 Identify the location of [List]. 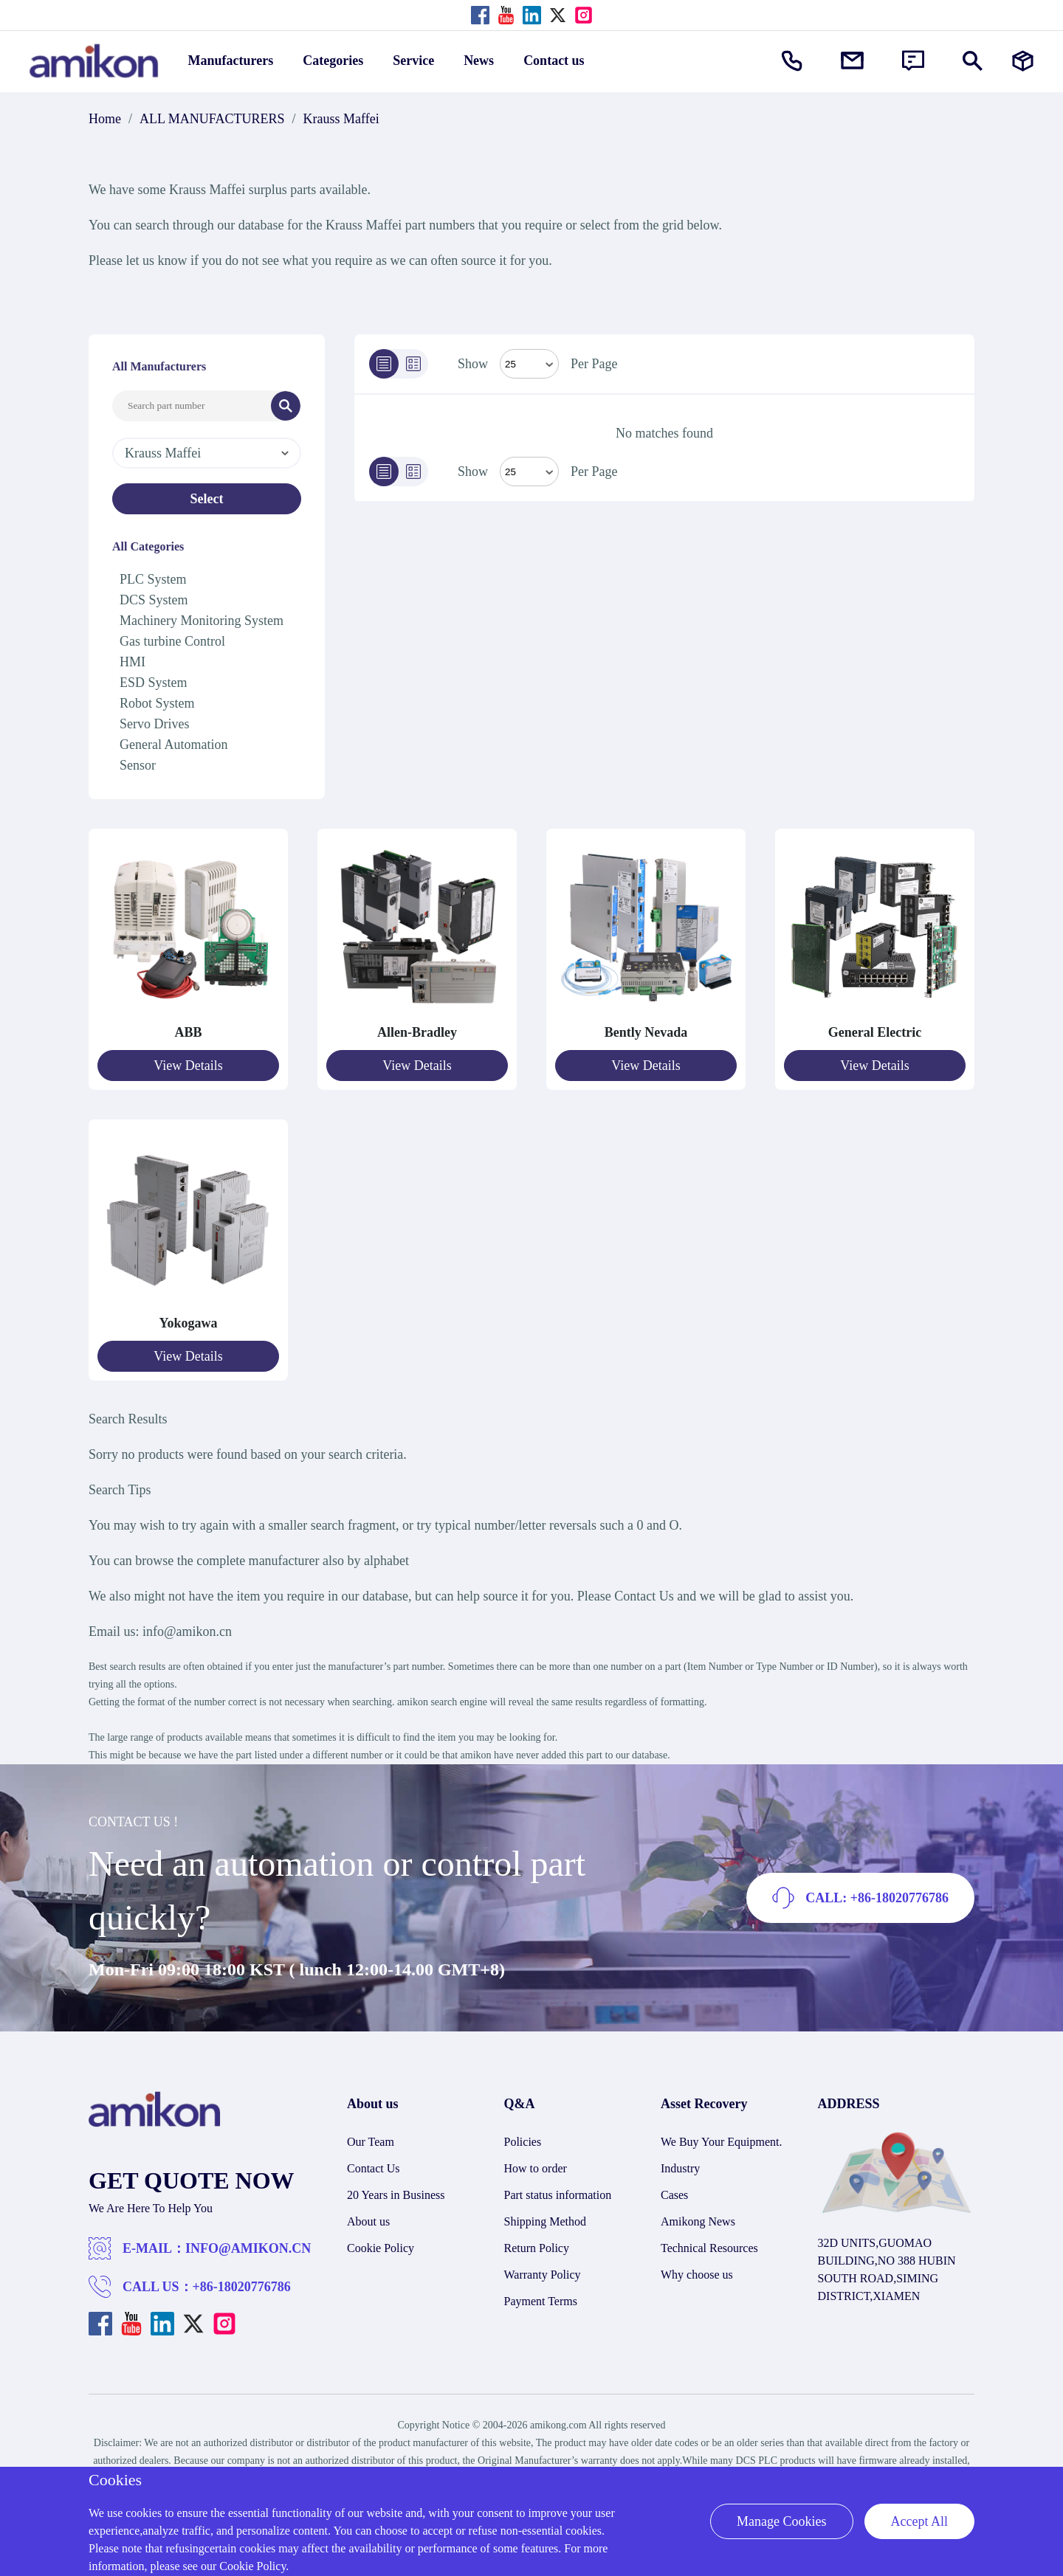
(384, 364).